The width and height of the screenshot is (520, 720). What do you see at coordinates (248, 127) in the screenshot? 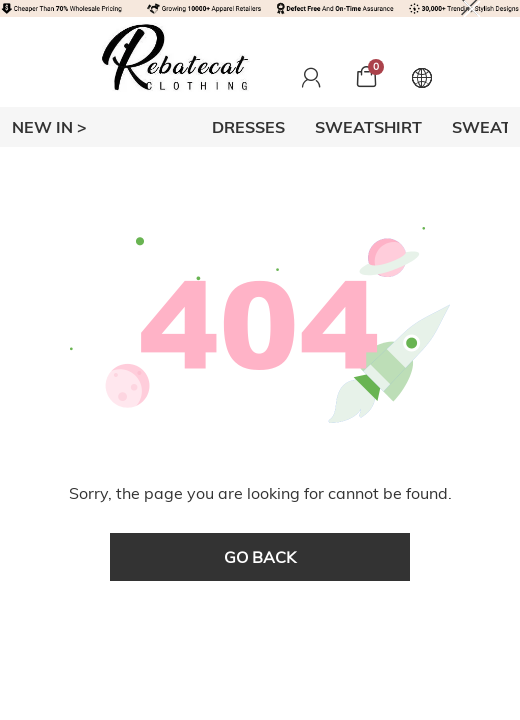
I see `DRESSES` at bounding box center [248, 127].